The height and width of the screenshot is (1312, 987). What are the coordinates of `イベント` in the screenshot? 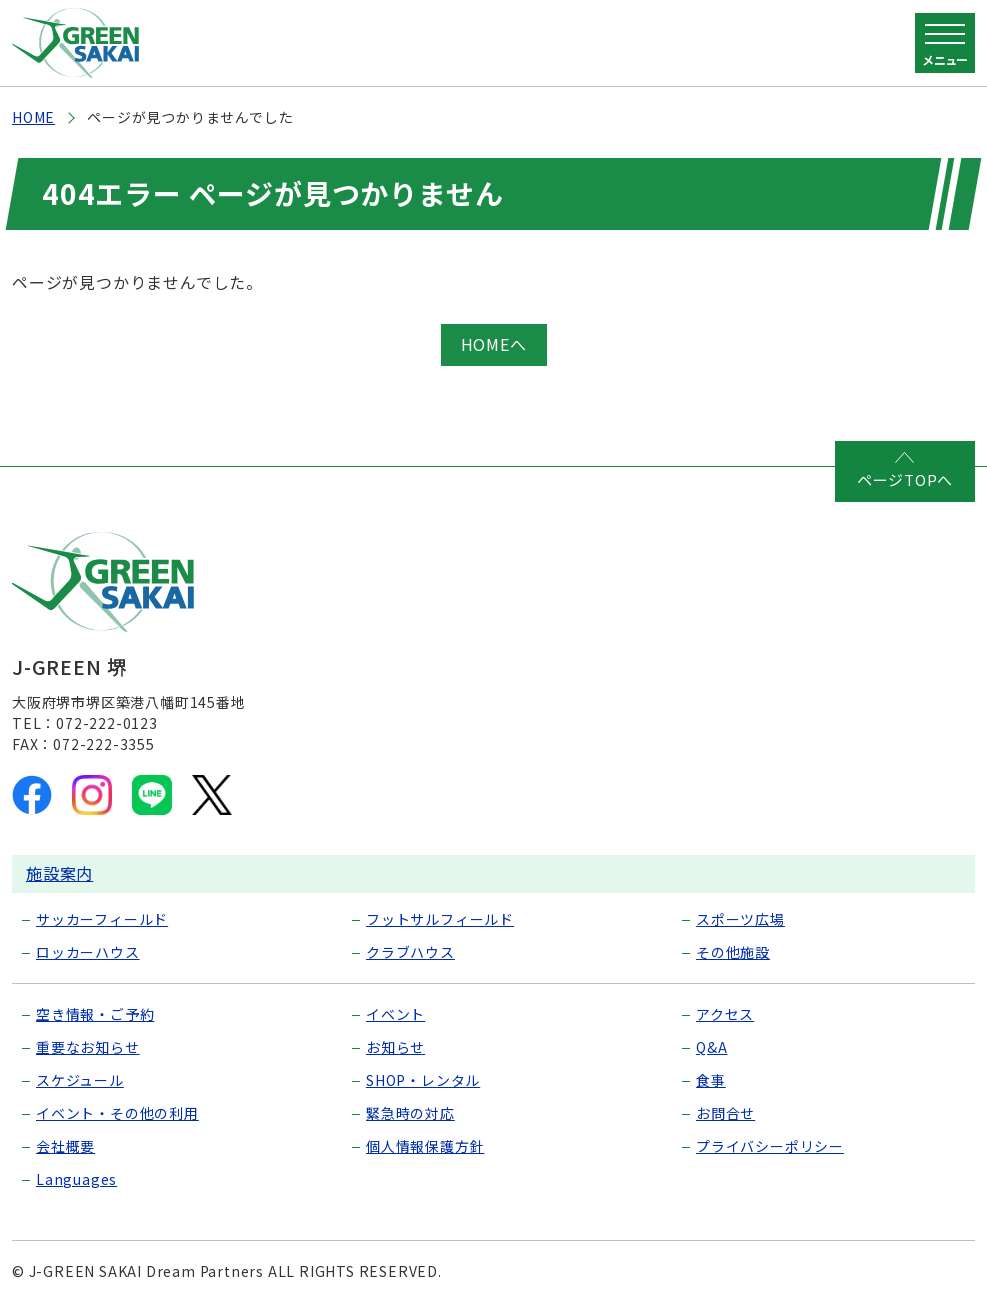 It's located at (395, 1014).